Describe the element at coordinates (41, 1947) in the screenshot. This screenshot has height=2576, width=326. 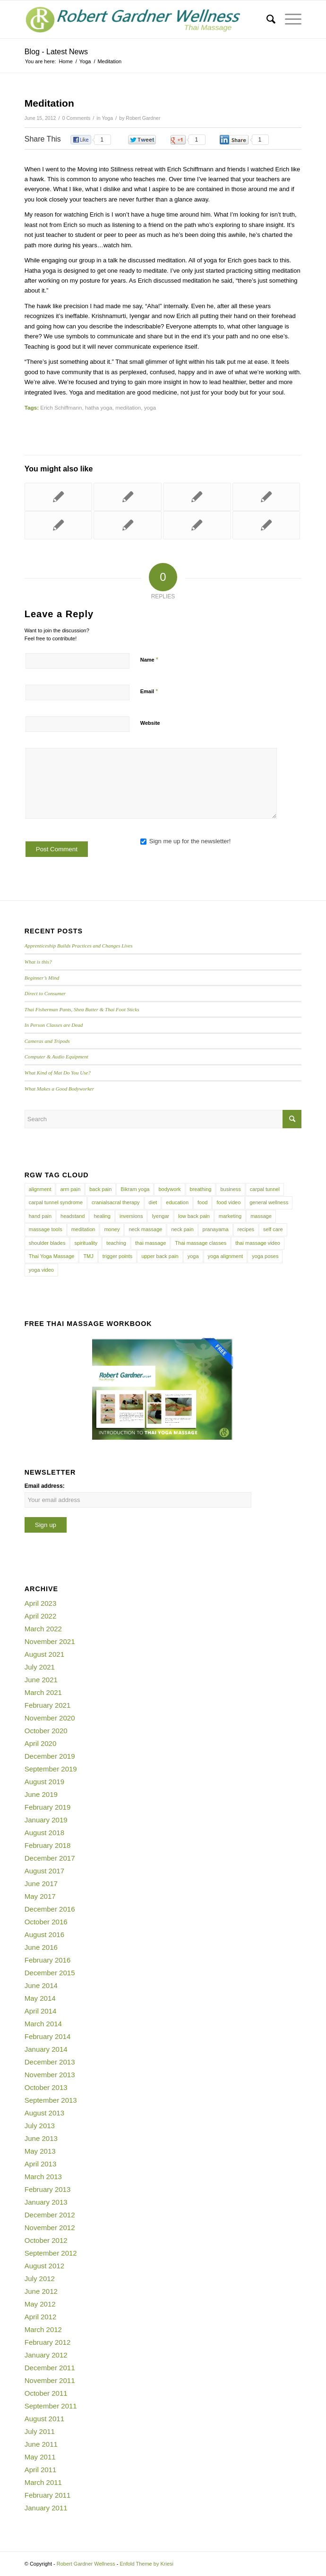
I see `June 2016` at that location.